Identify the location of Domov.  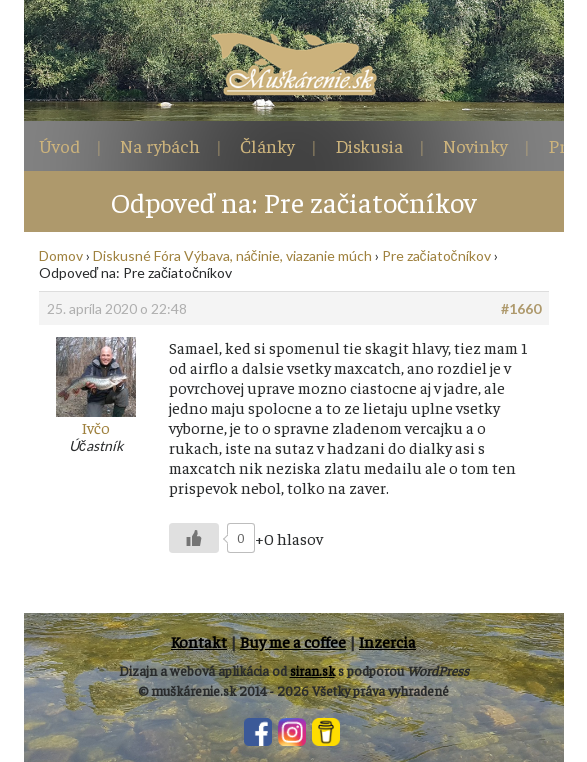
(61, 255).